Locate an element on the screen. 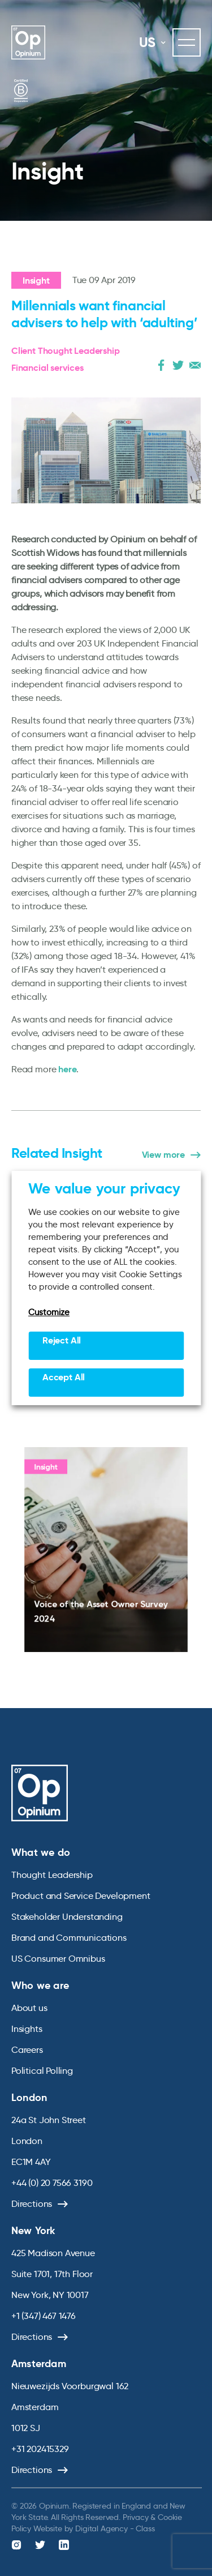 The height and width of the screenshot is (2576, 212). Reject All [button] is located at coordinates (61, 1340).